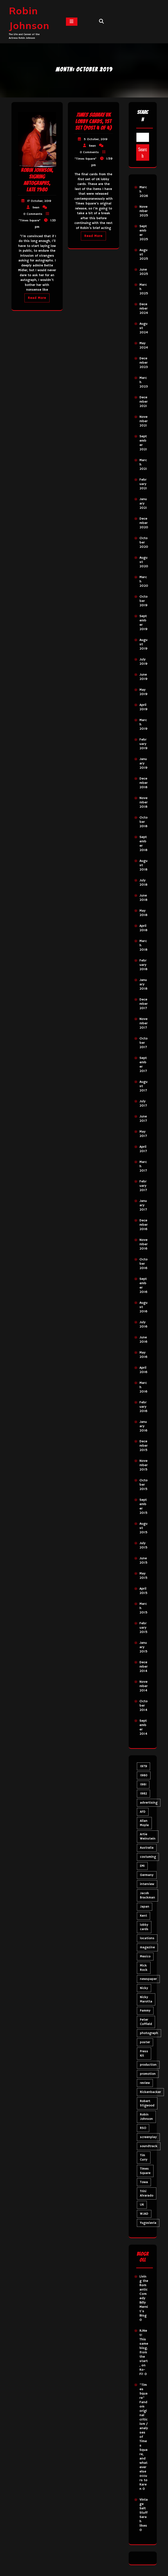 Image resolution: width=168 pixels, height=2576 pixels. I want to click on lobby cards [lobby cards (17 items)], so click(144, 1927).